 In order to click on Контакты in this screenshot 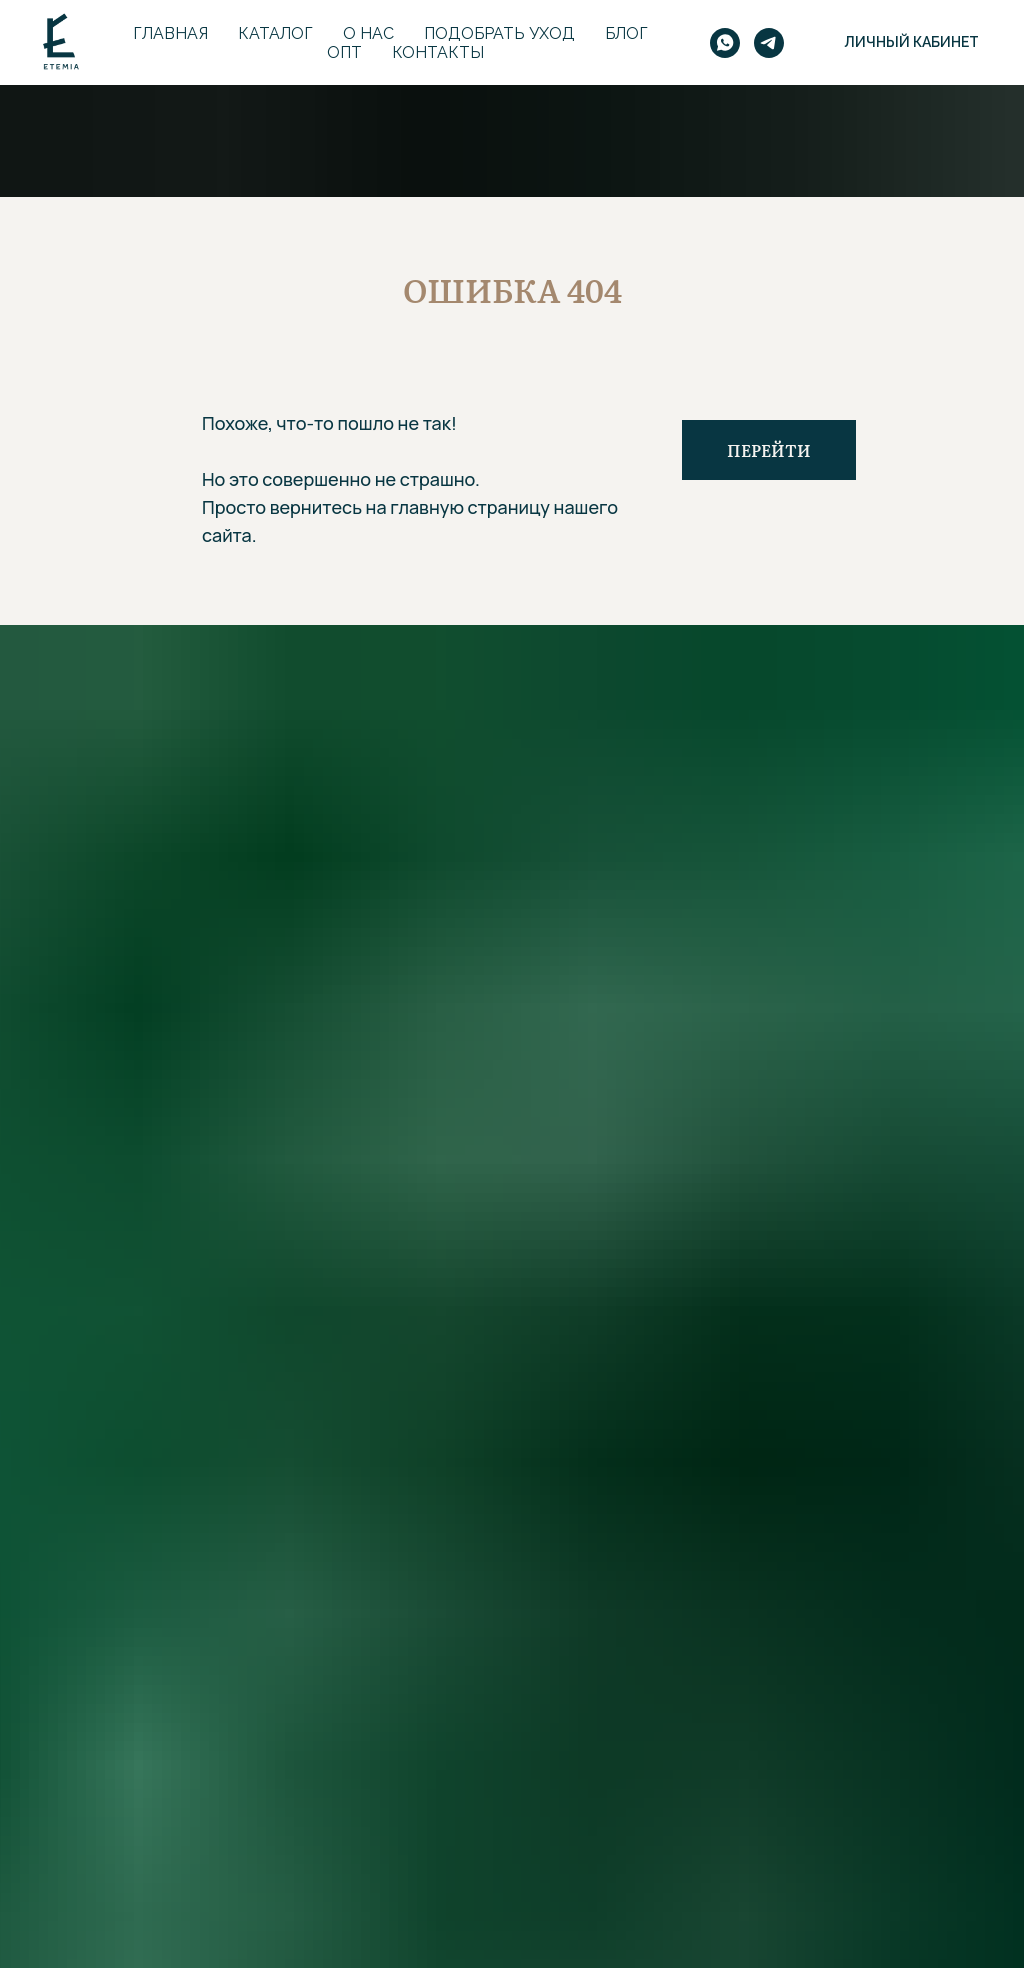, I will do `click(438, 52)`.